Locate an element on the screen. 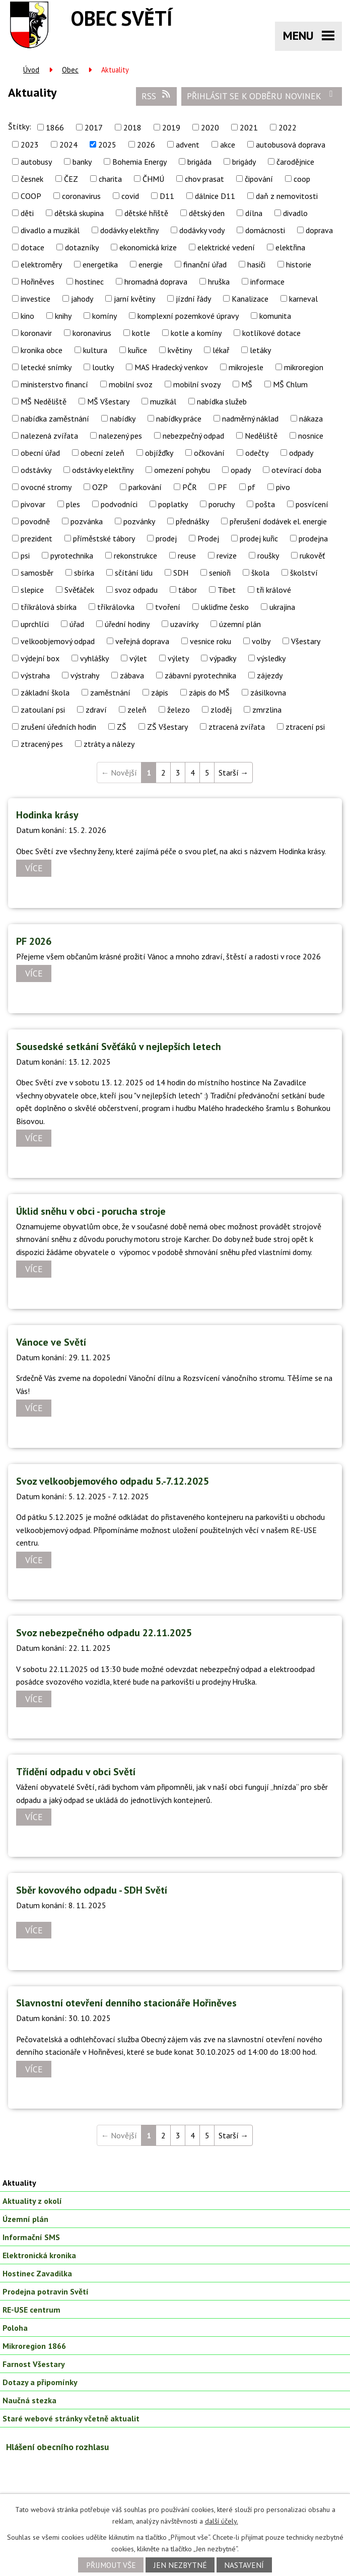  ČHMÚ is located at coordinates (153, 179).